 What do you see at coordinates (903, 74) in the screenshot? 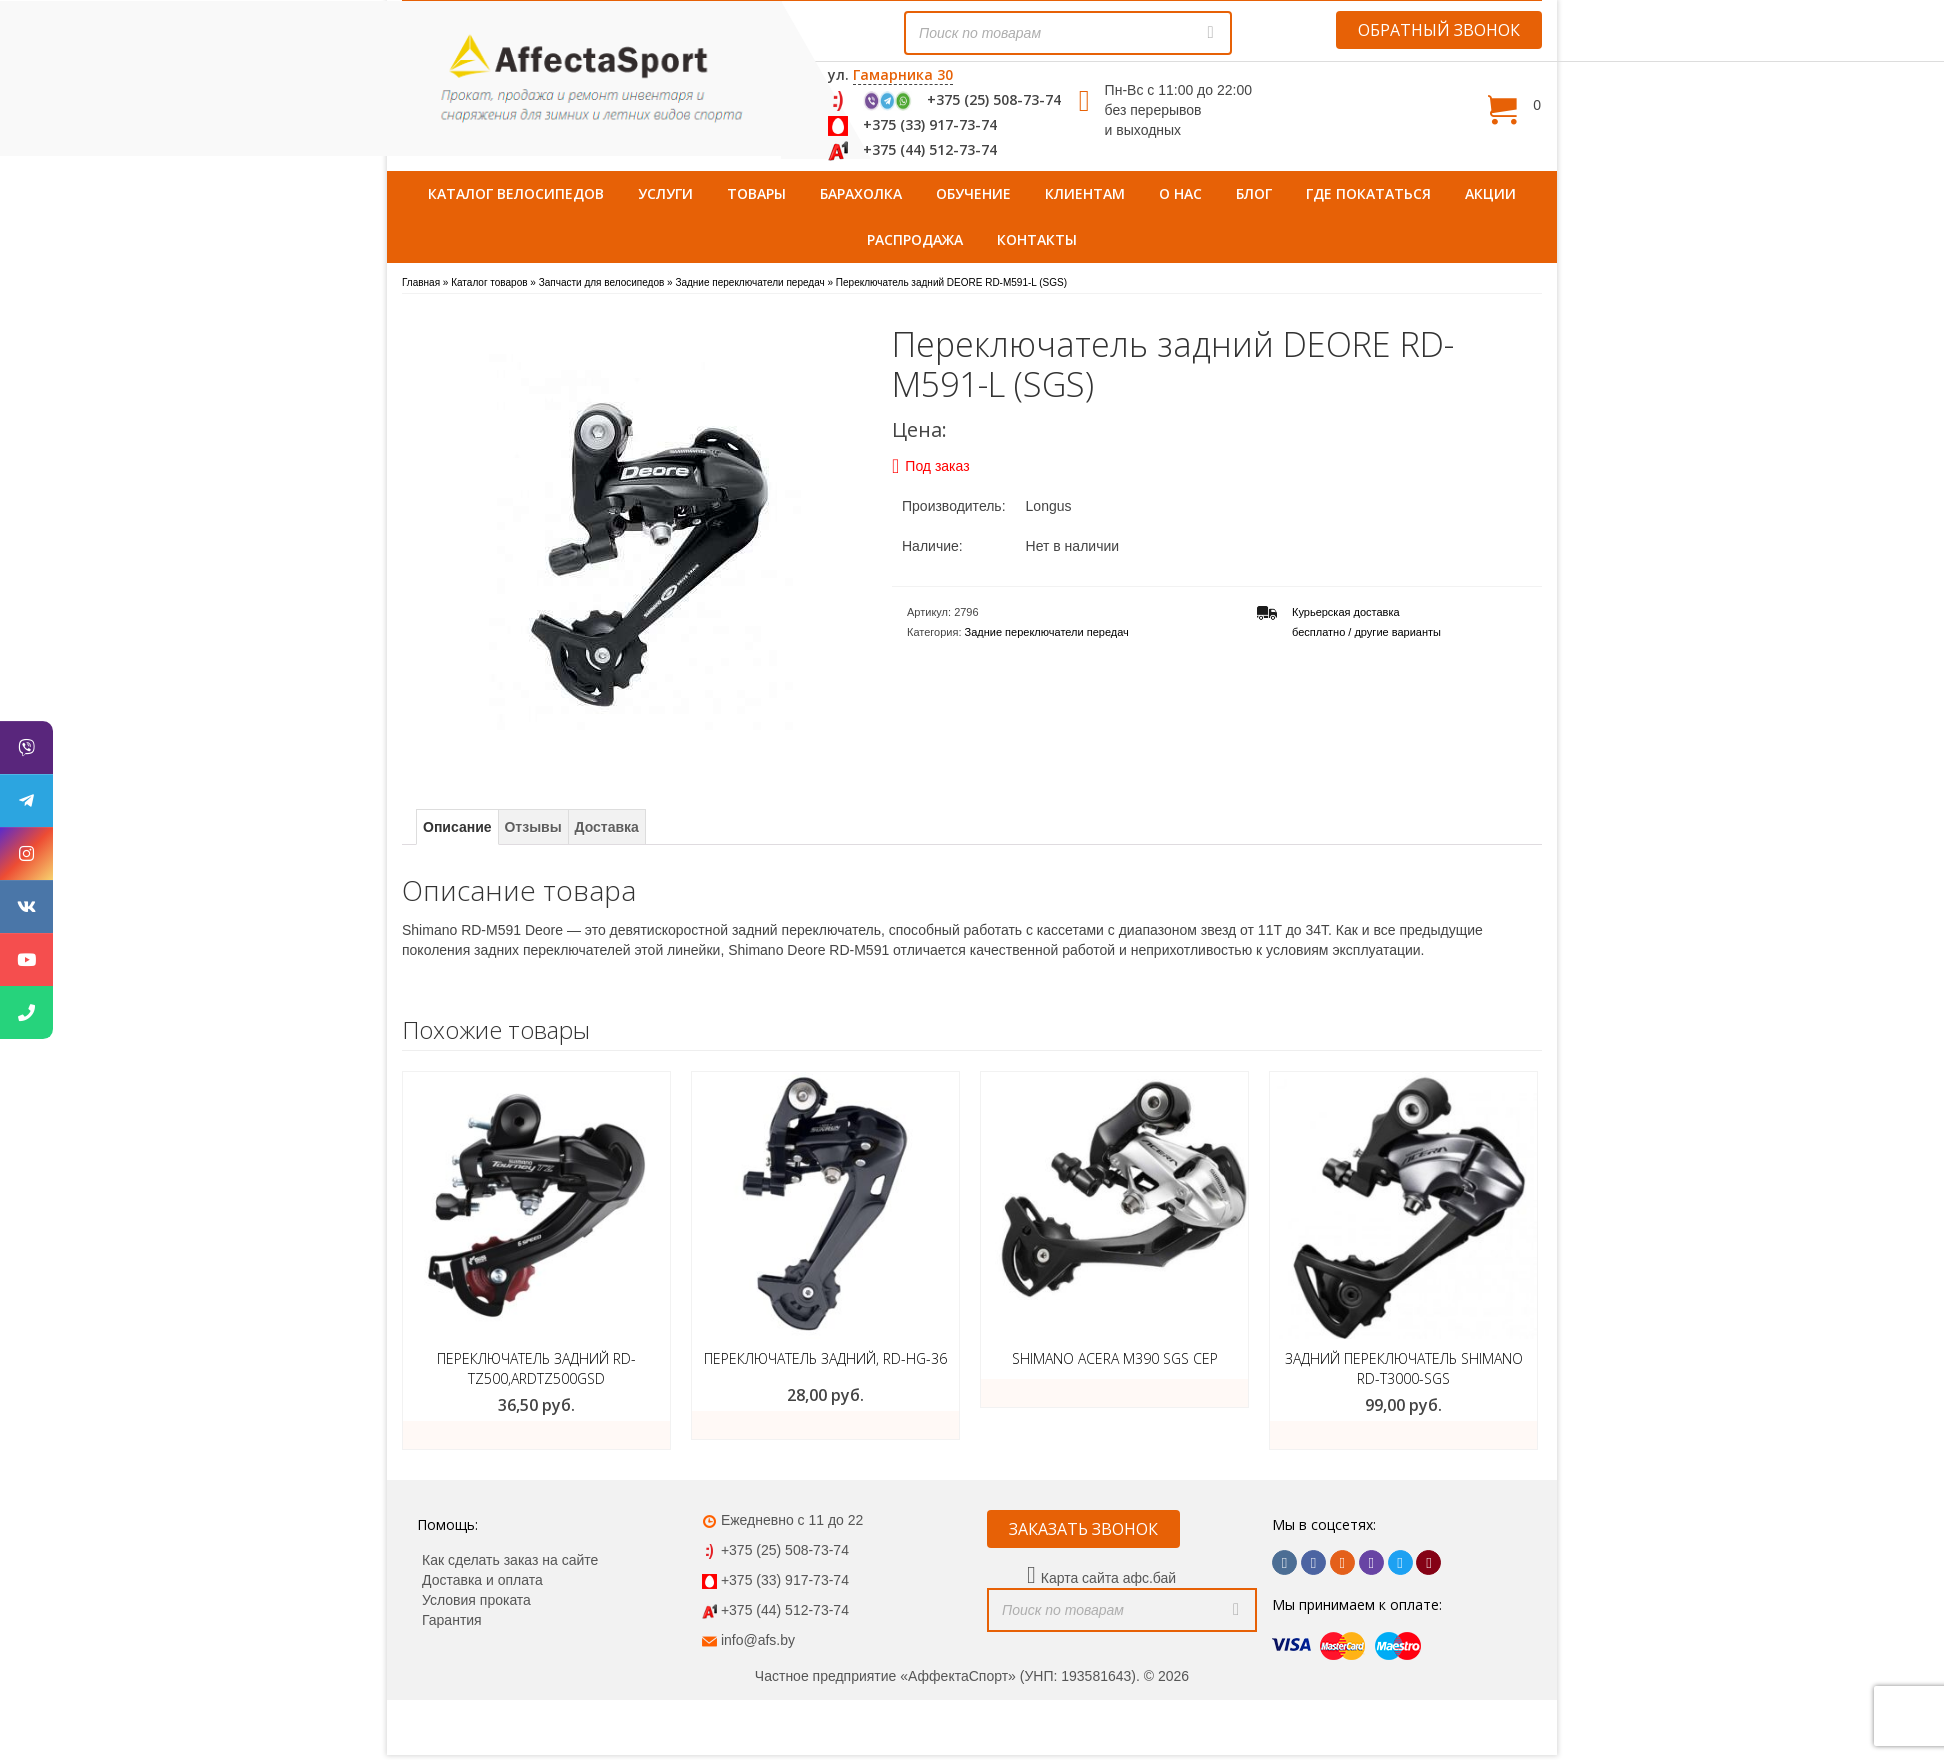
I see `Гамарника 30` at bounding box center [903, 74].